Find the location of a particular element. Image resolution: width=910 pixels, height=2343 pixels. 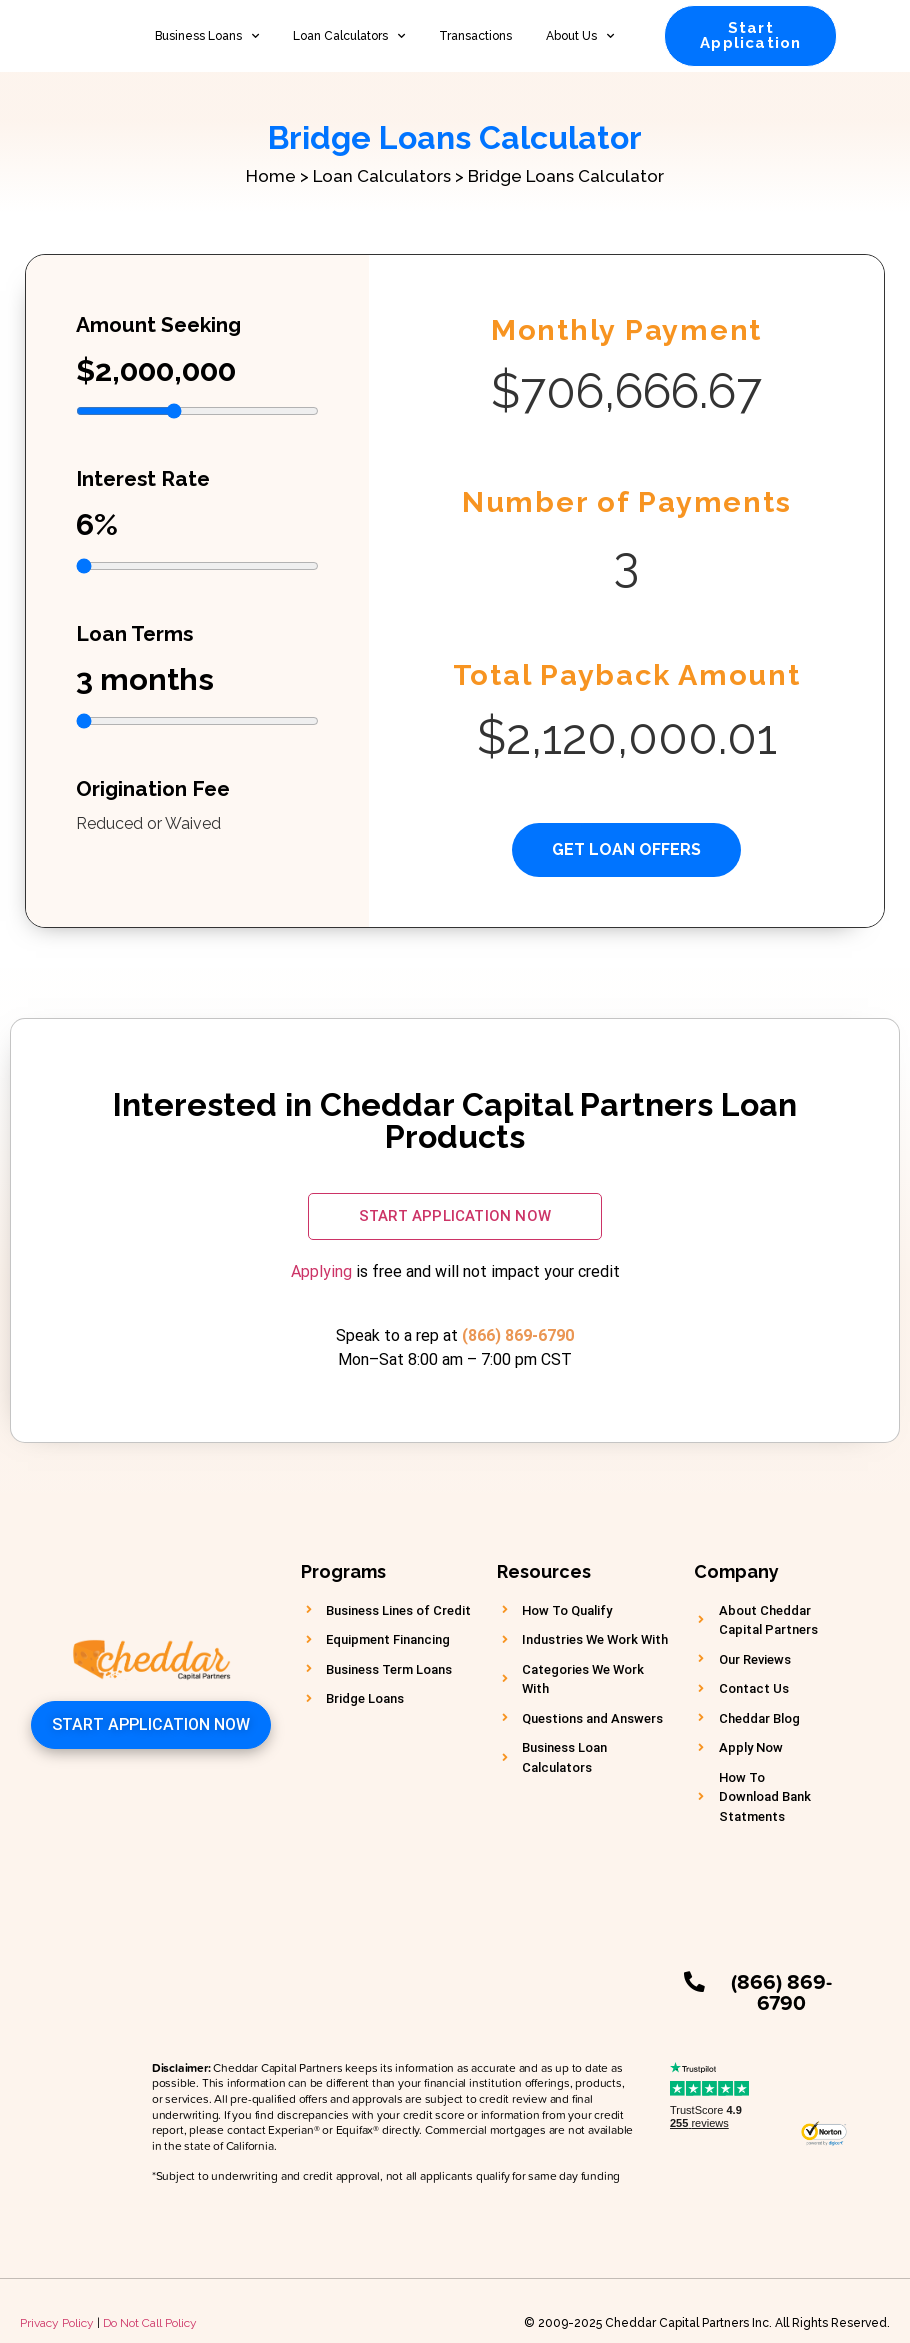

Home is located at coordinates (271, 176).